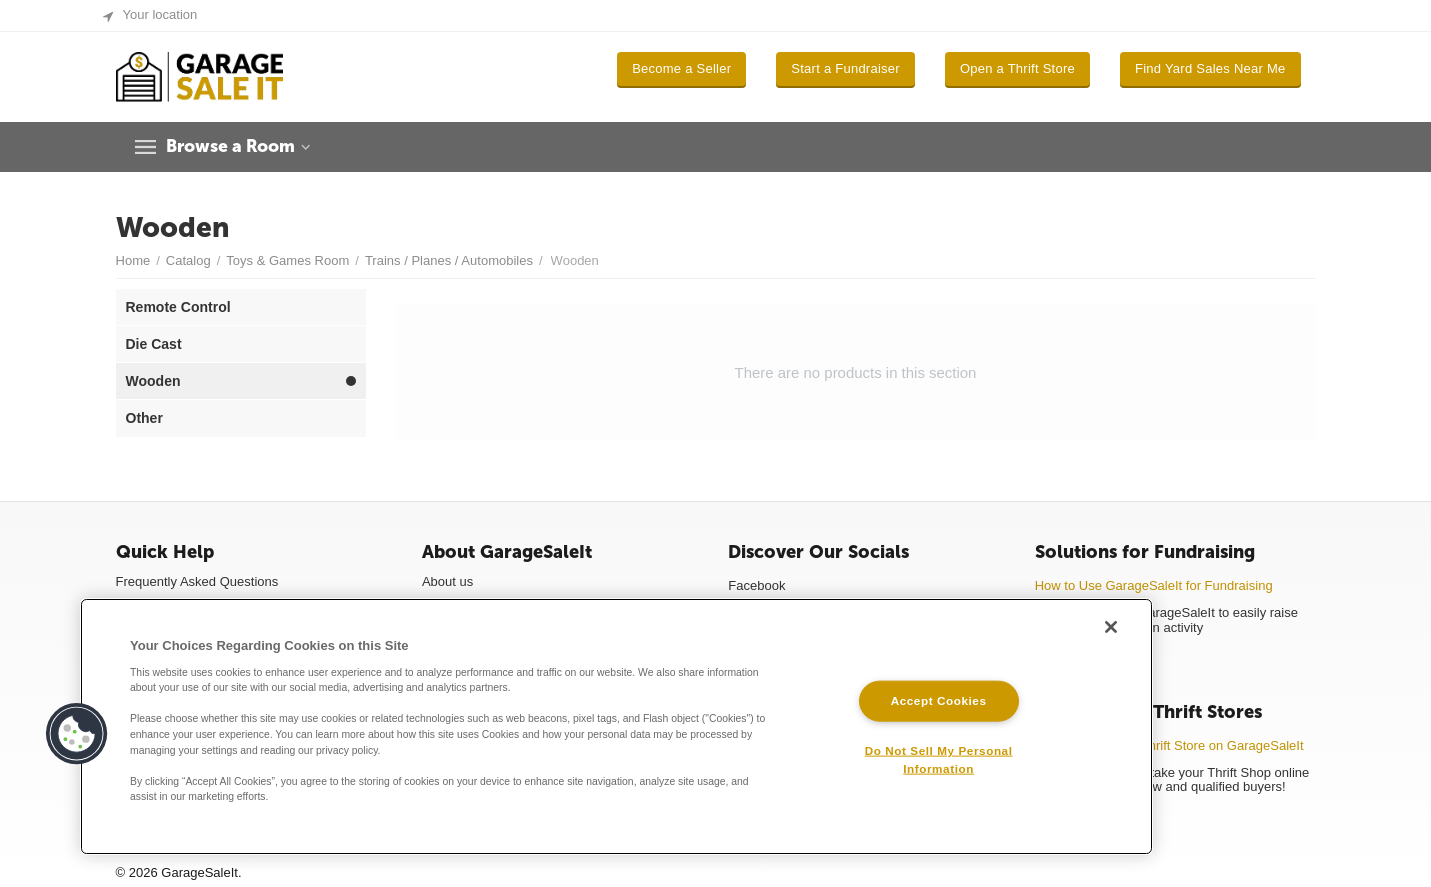 The height and width of the screenshot is (887, 1431). What do you see at coordinates (77, 734) in the screenshot?
I see `[button]` at bounding box center [77, 734].